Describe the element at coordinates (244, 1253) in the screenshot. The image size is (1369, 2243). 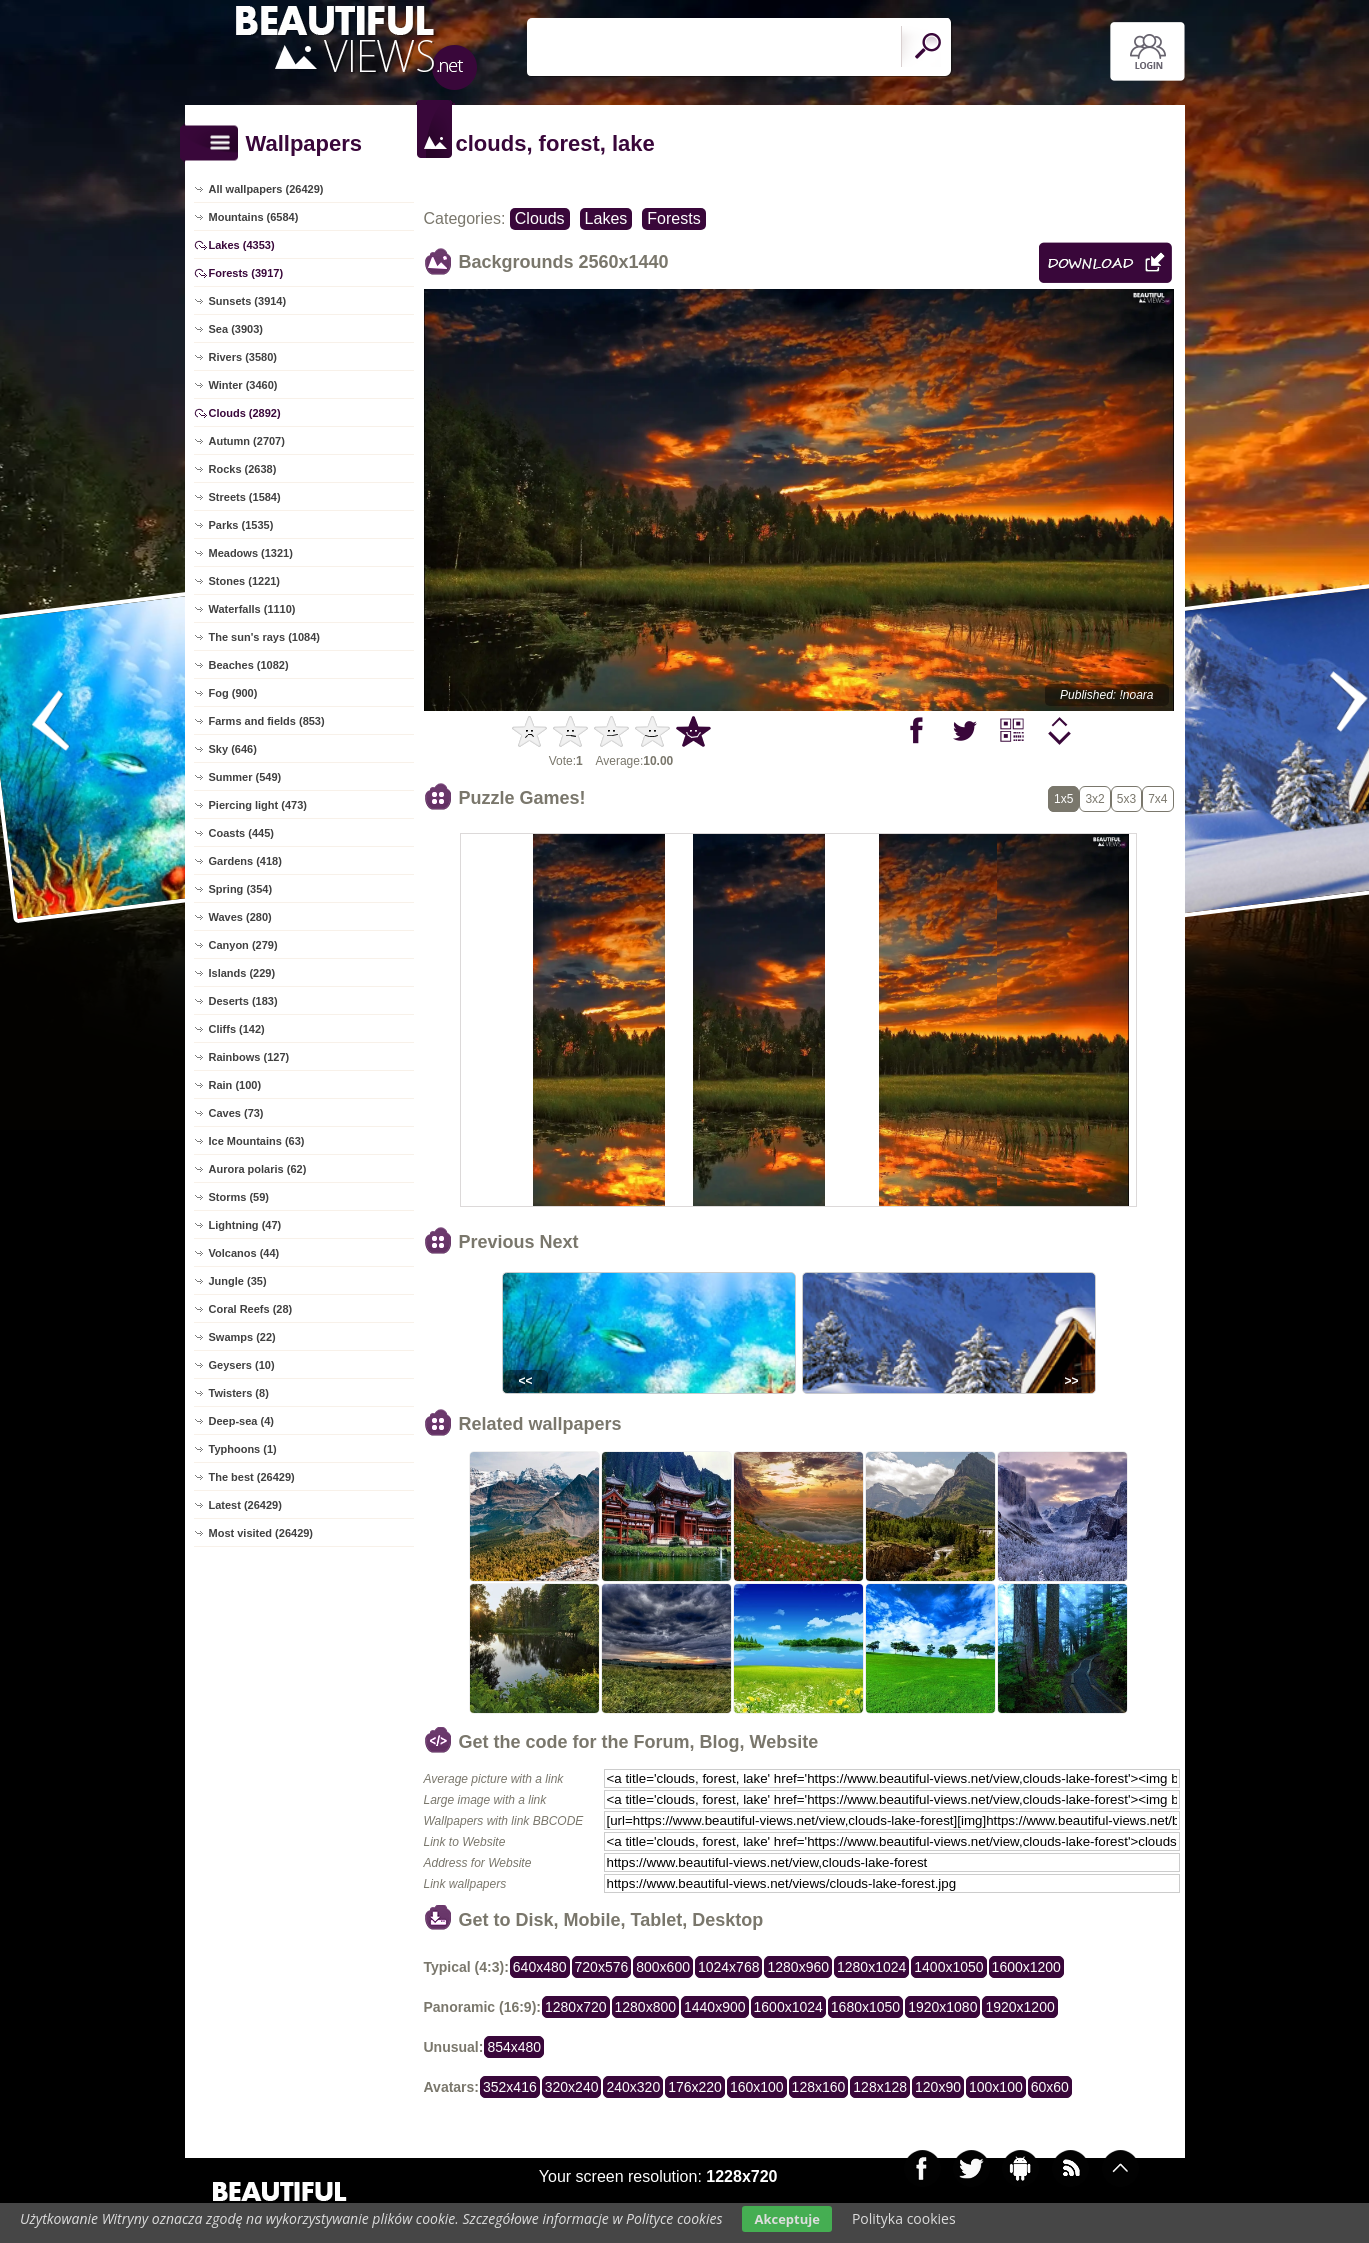
I see `Volcanos (44)` at that location.